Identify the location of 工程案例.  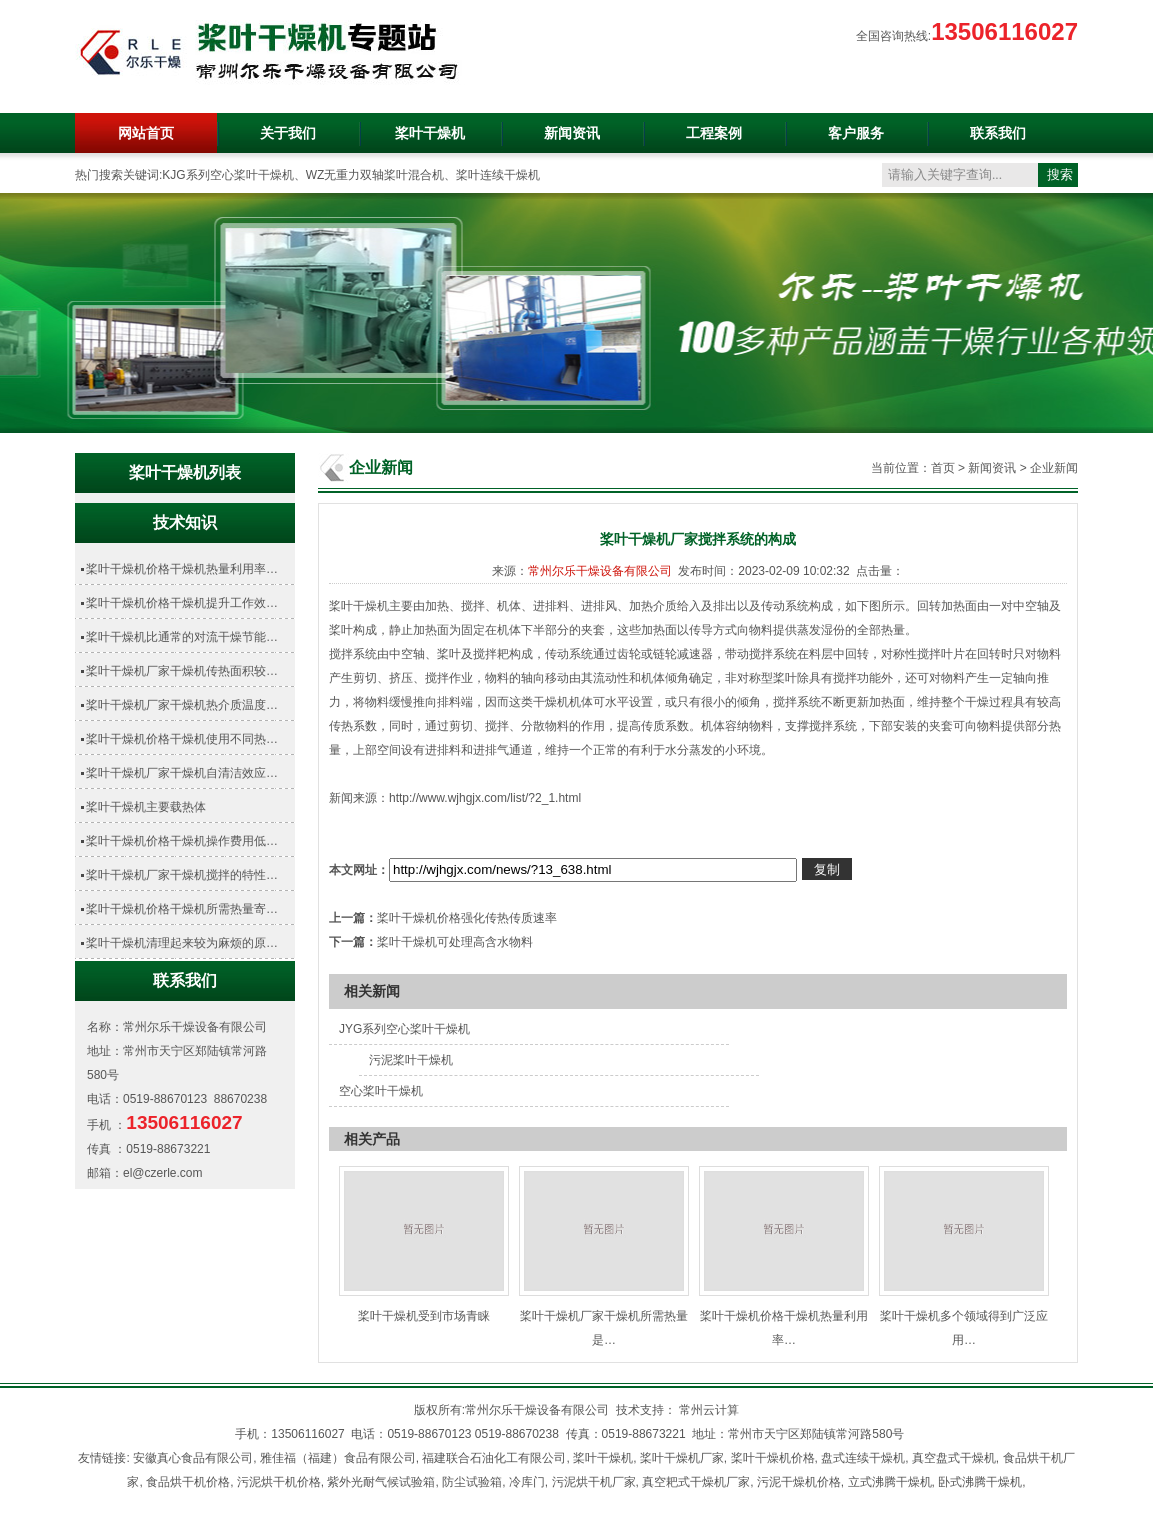
(714, 133).